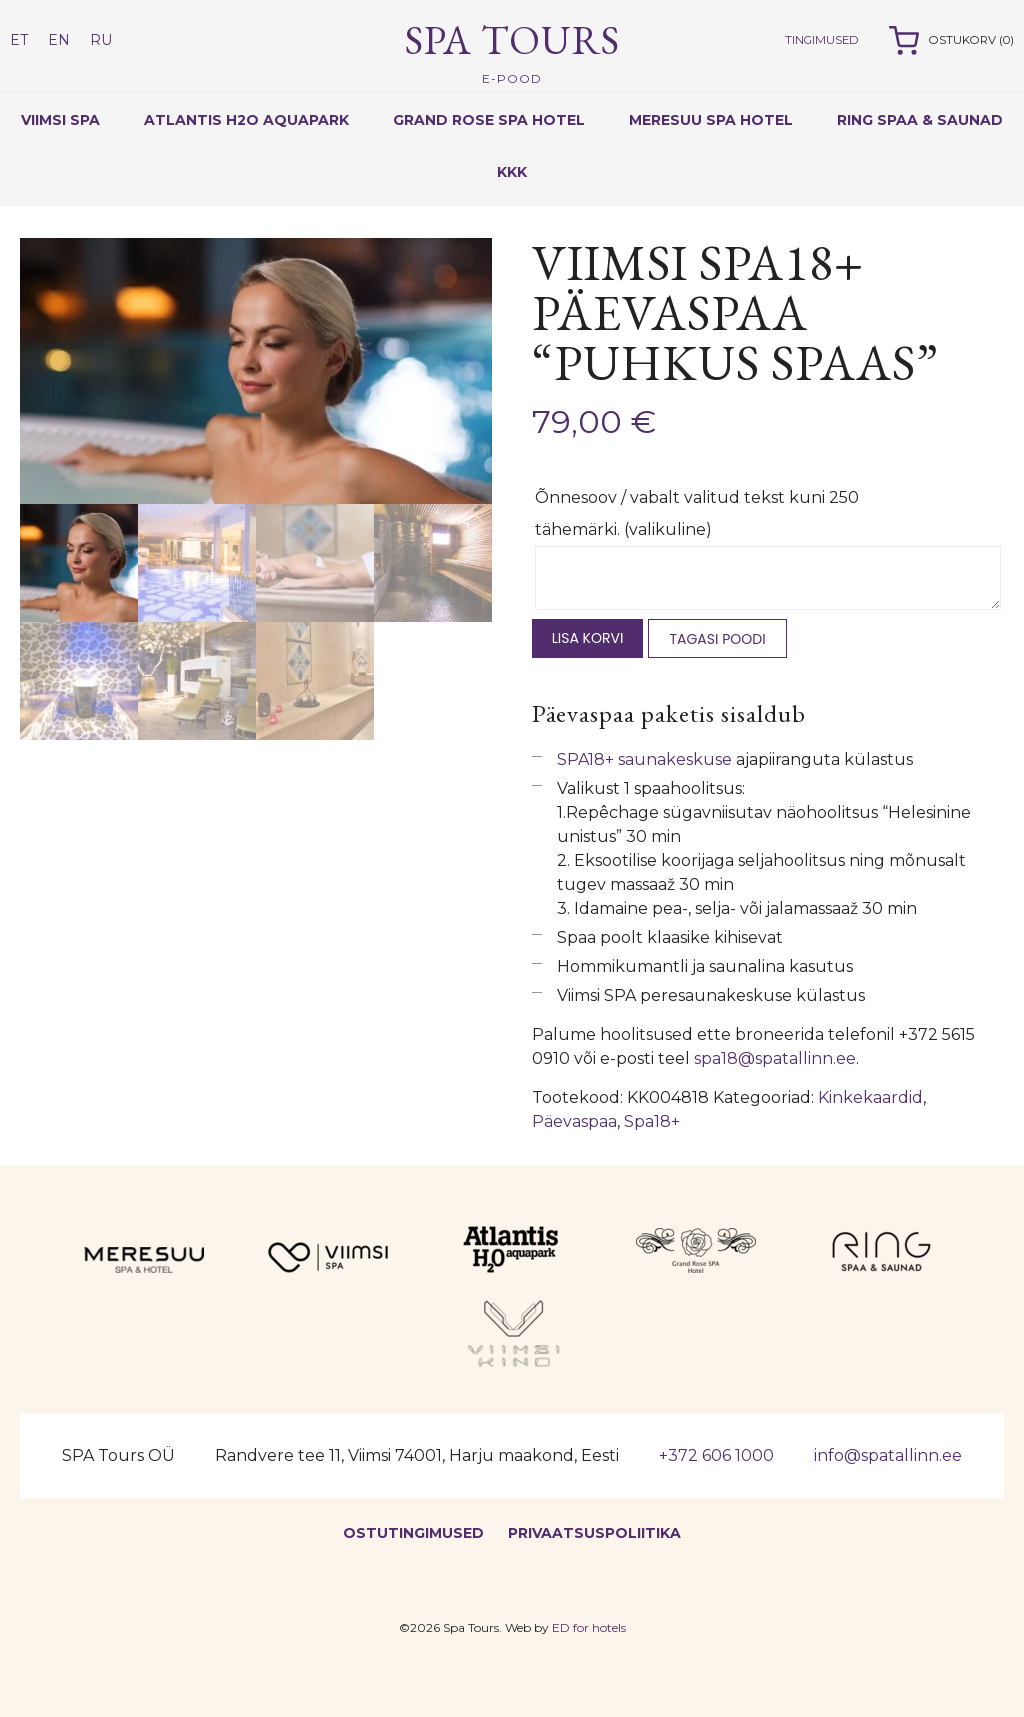 The width and height of the screenshot is (1024, 1717). What do you see at coordinates (888, 1455) in the screenshot?
I see `info@spatallinn.ee` at bounding box center [888, 1455].